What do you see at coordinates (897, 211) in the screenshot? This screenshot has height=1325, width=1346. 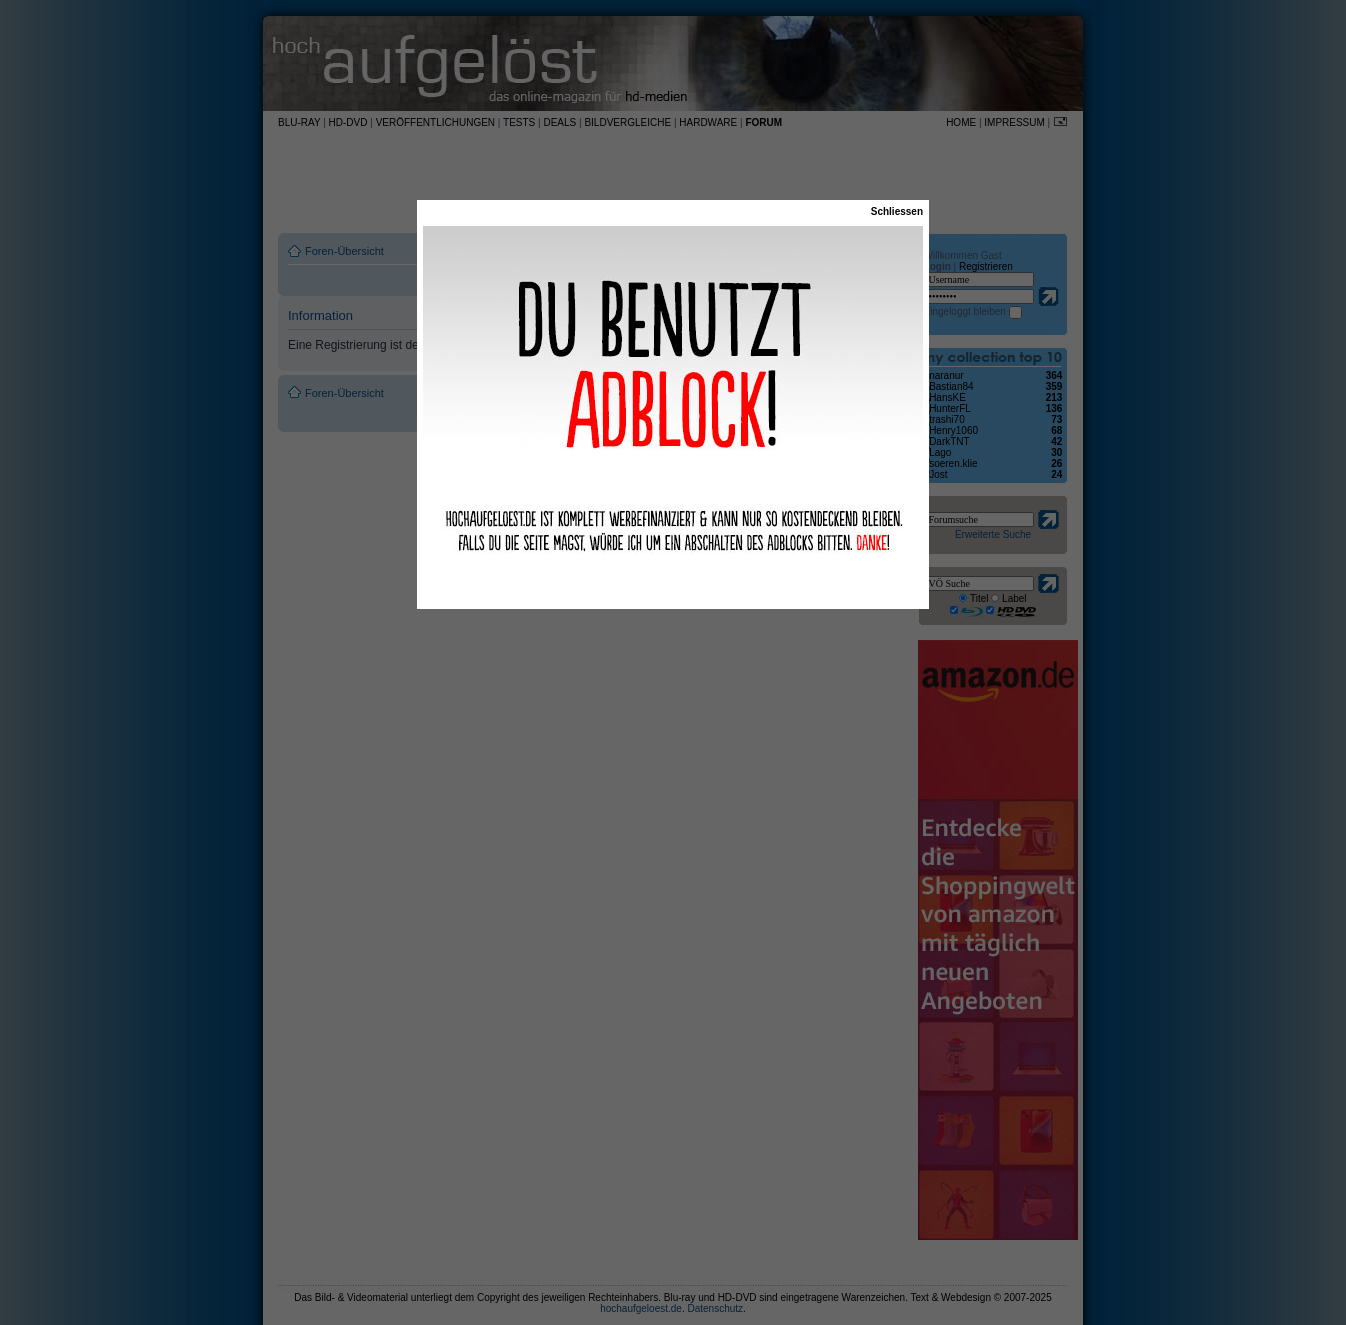 I see `Schliessen` at bounding box center [897, 211].